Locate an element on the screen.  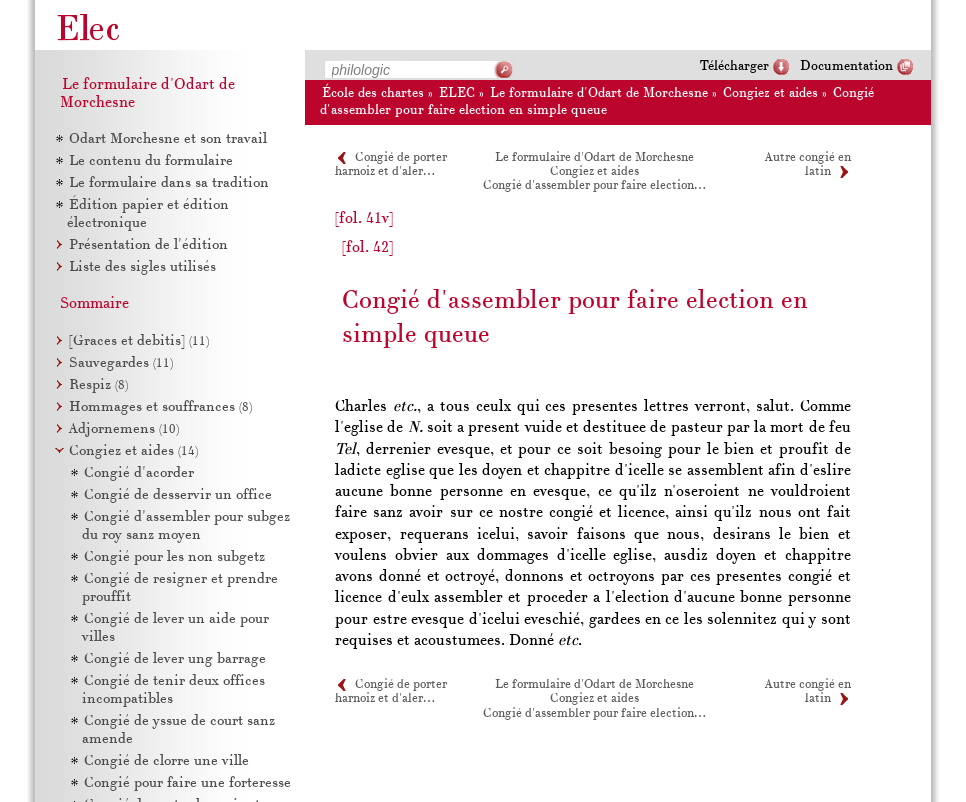
Respiz is located at coordinates (98, 385).